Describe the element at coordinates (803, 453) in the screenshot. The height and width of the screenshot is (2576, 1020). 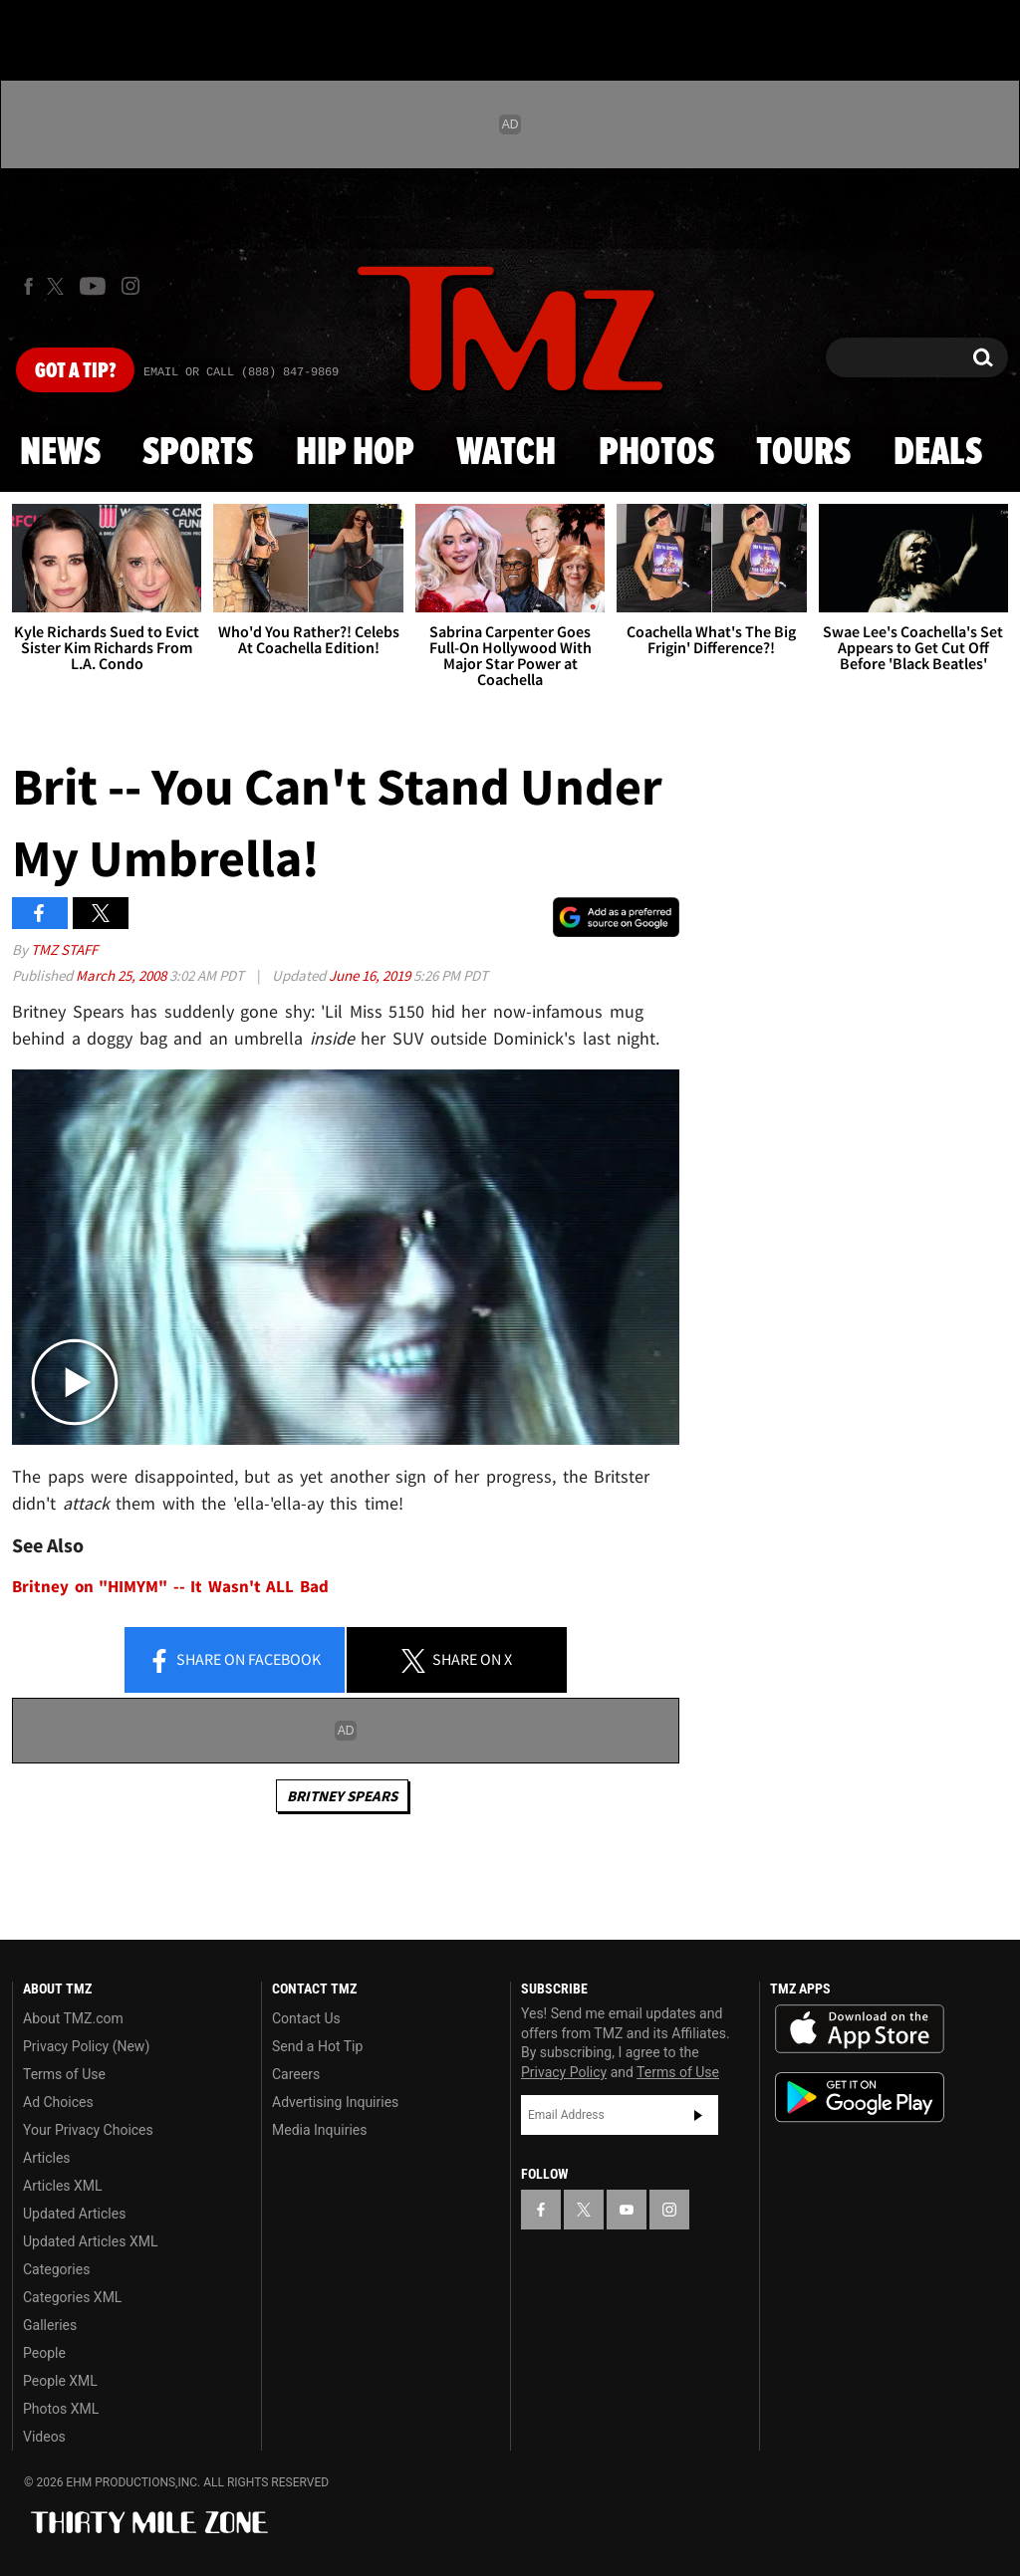
I see `Tours` at that location.